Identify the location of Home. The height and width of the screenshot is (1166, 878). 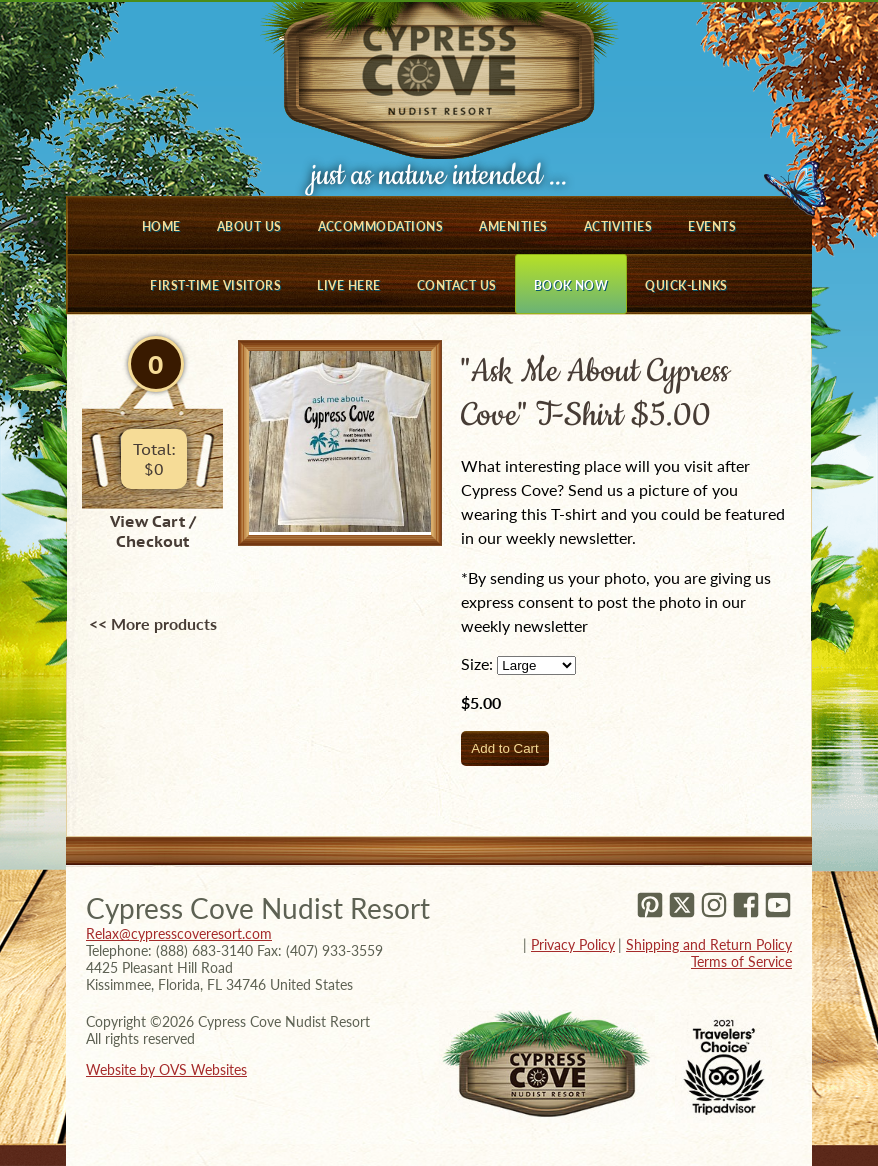
(161, 226).